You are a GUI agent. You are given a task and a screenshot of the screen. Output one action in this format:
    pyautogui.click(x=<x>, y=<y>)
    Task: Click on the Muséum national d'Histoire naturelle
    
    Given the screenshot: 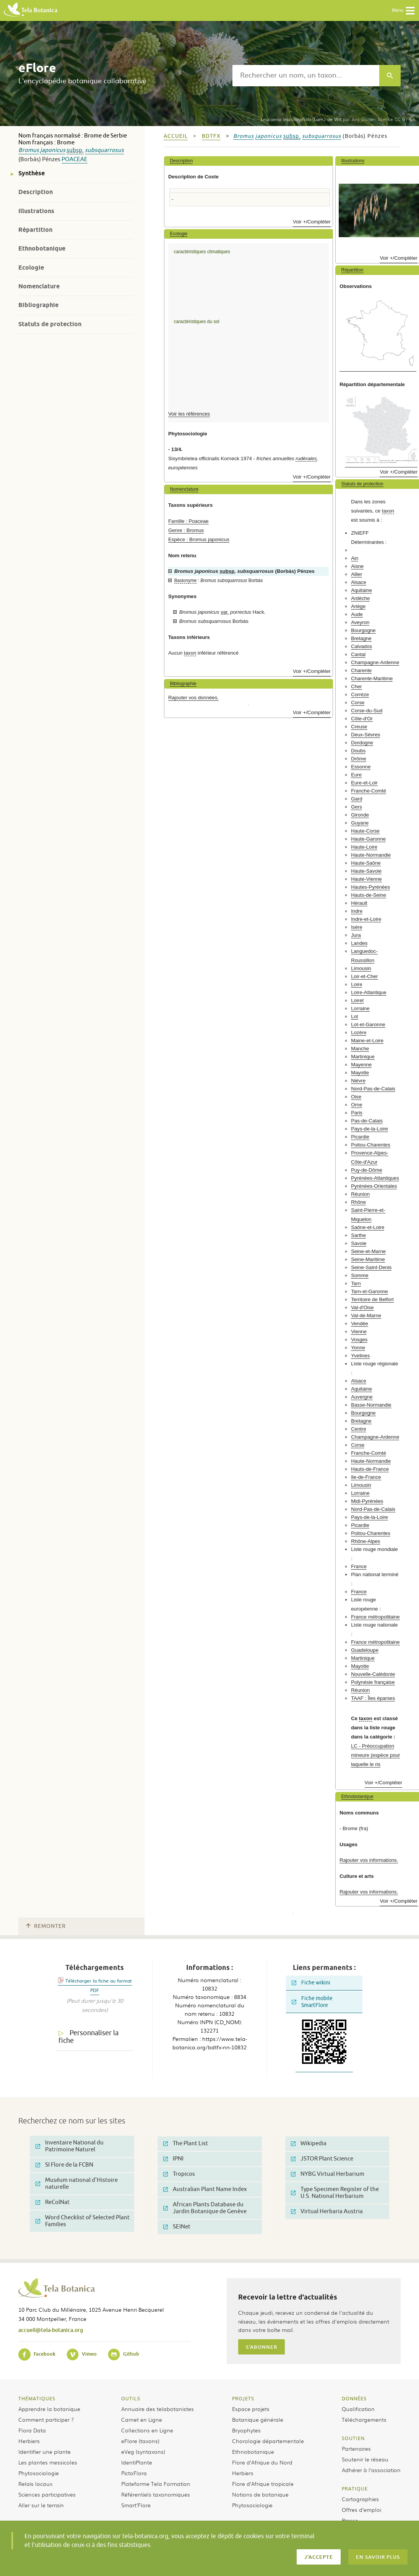 What is the action you would take?
    pyautogui.click(x=77, y=2184)
    